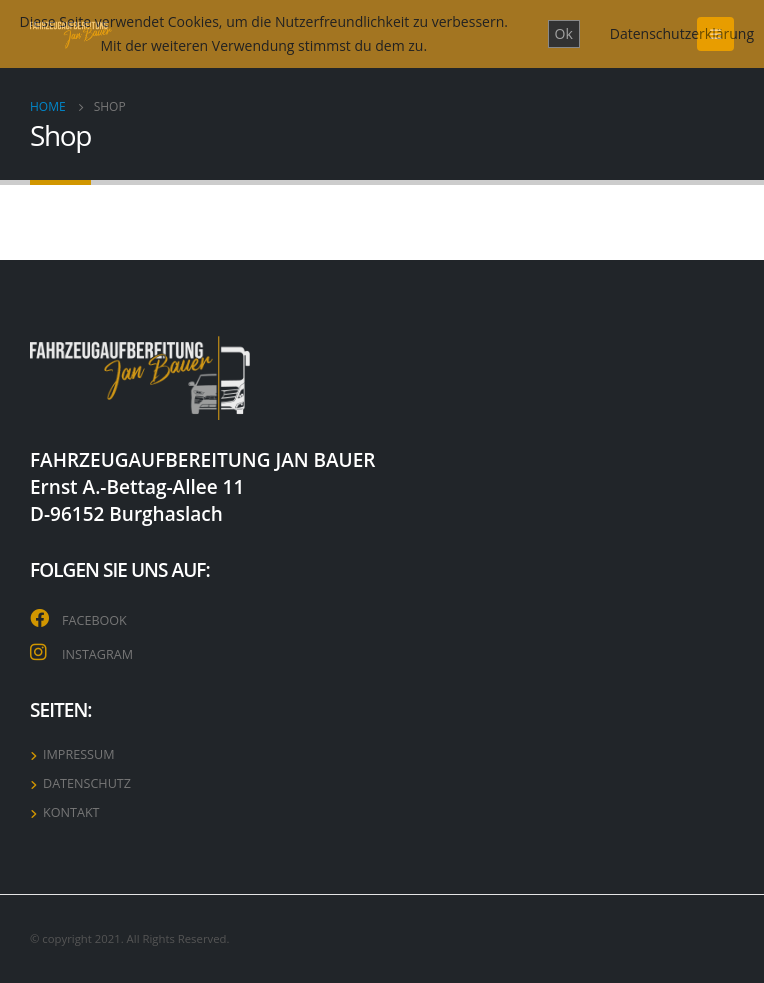 The height and width of the screenshot is (983, 764). What do you see at coordinates (564, 33) in the screenshot?
I see `Ok` at bounding box center [564, 33].